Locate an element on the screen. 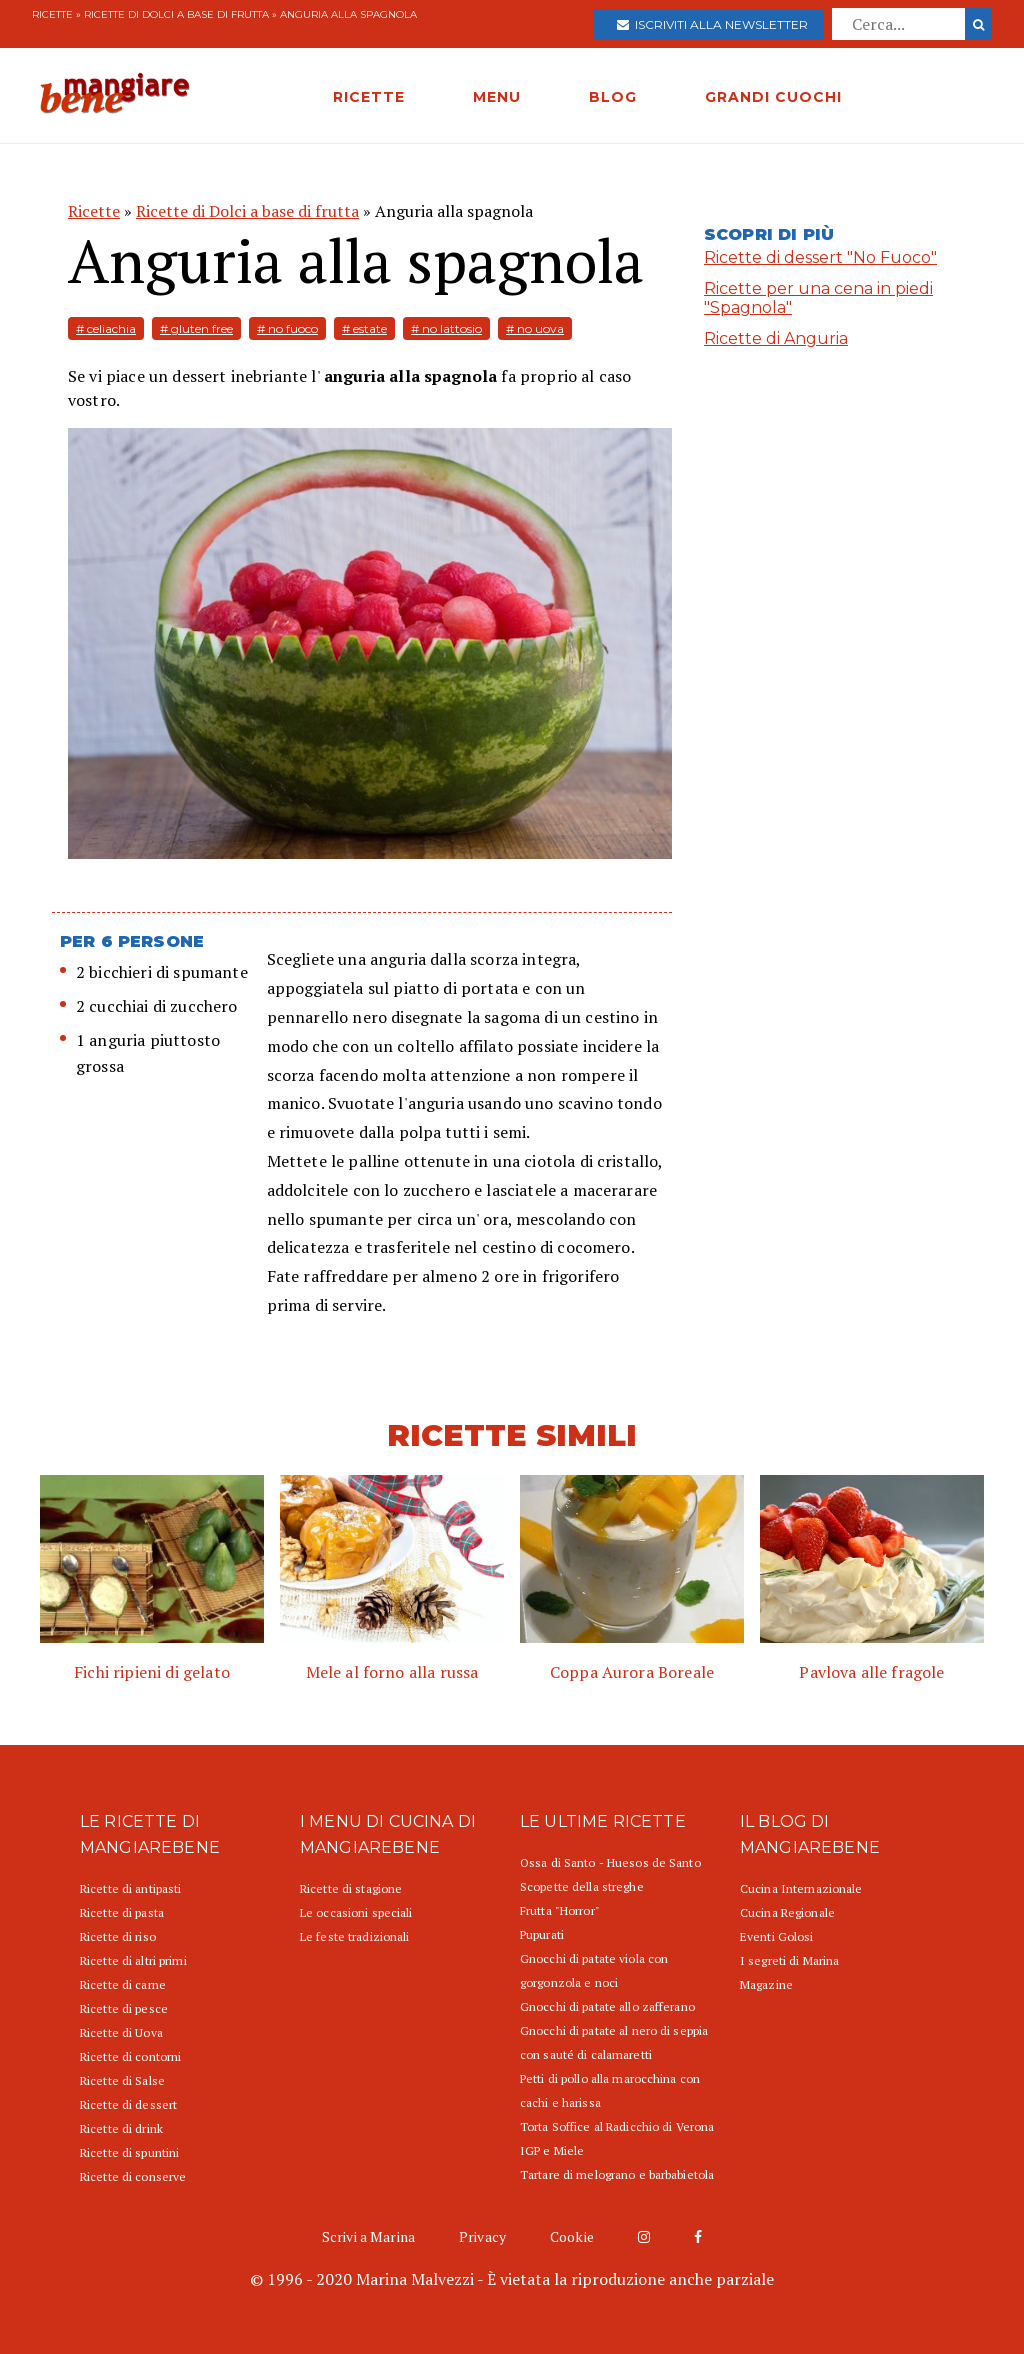 Image resolution: width=1024 pixels, height=2354 pixels. Eventi Golosi is located at coordinates (777, 1936).